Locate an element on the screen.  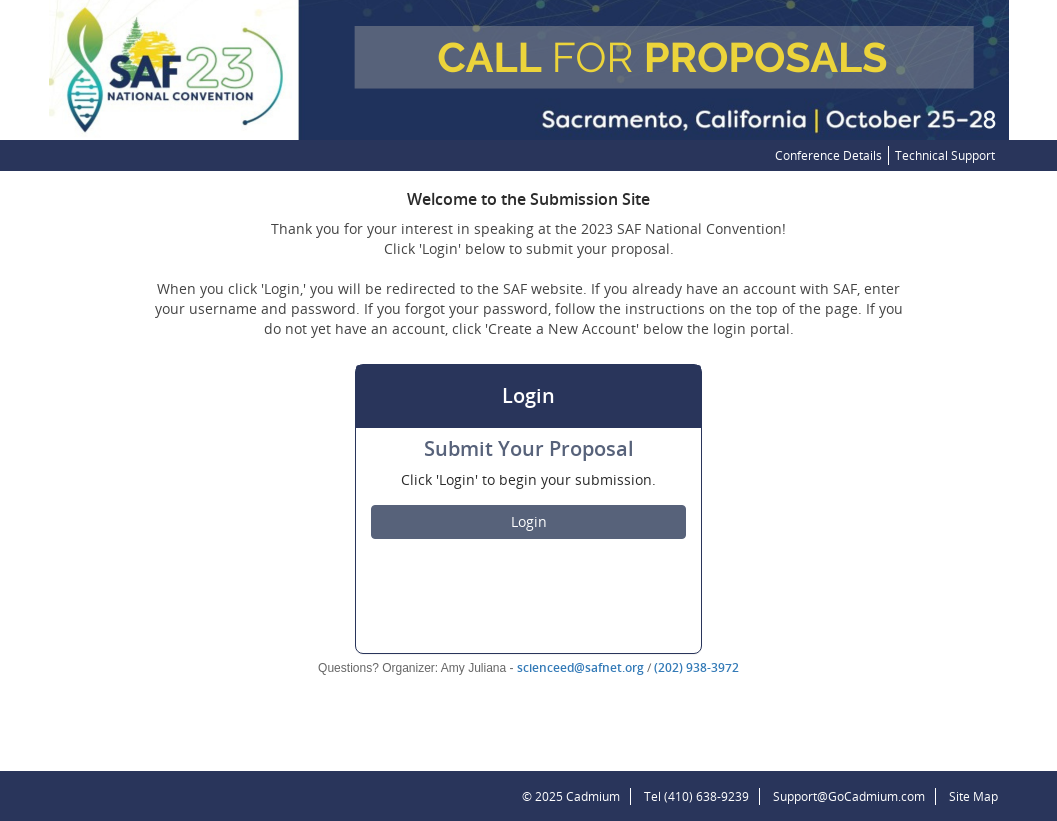
scienceed@safnet.org is located at coordinates (580, 667).